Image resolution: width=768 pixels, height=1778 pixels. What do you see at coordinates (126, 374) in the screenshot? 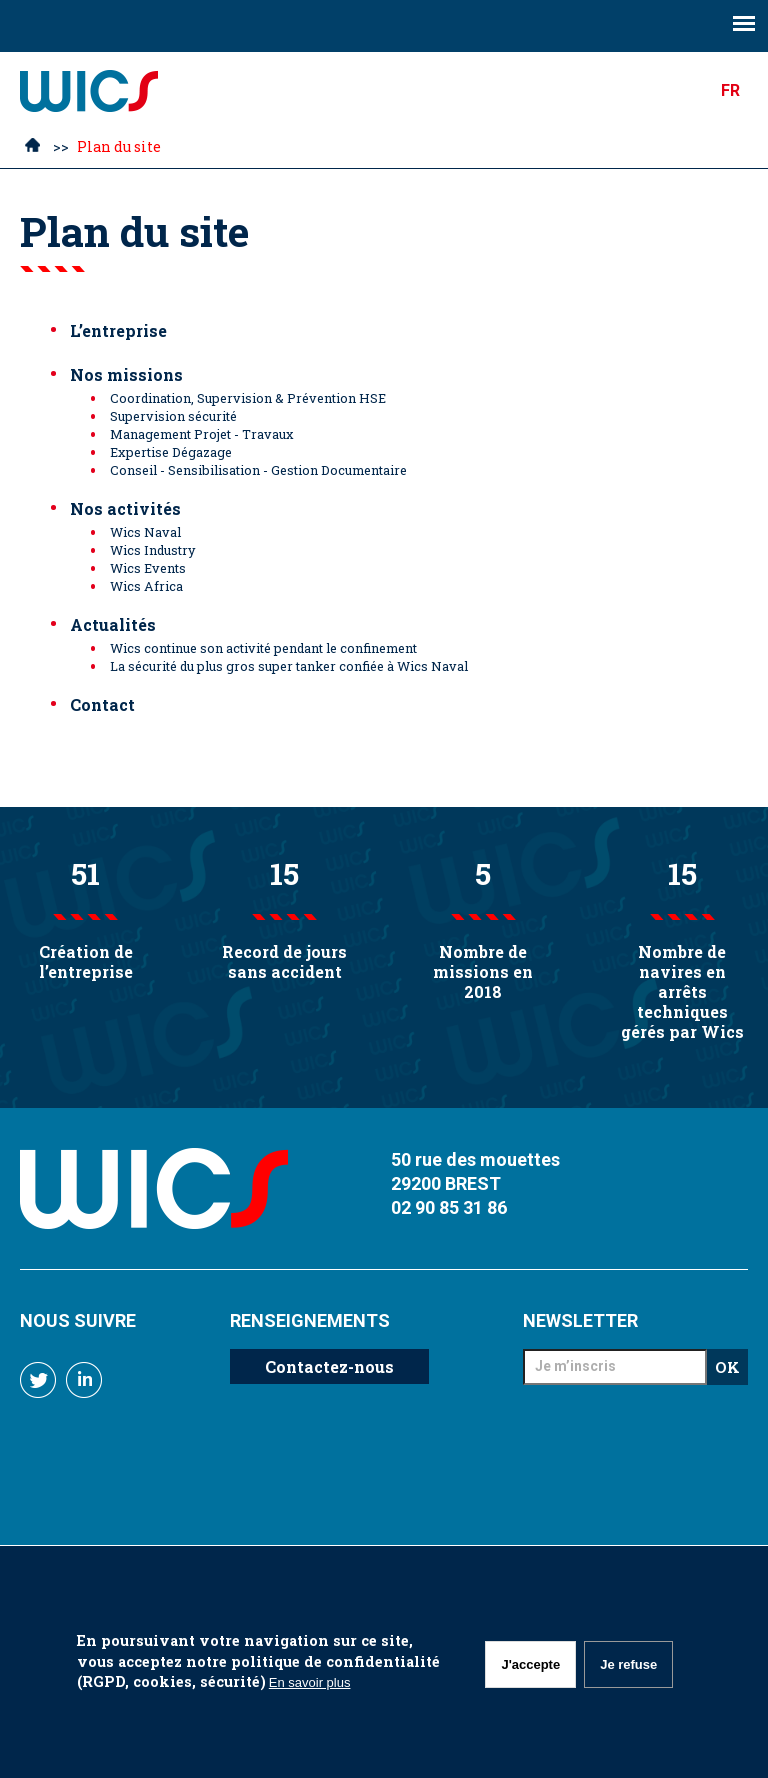
I see `Nos missions` at bounding box center [126, 374].